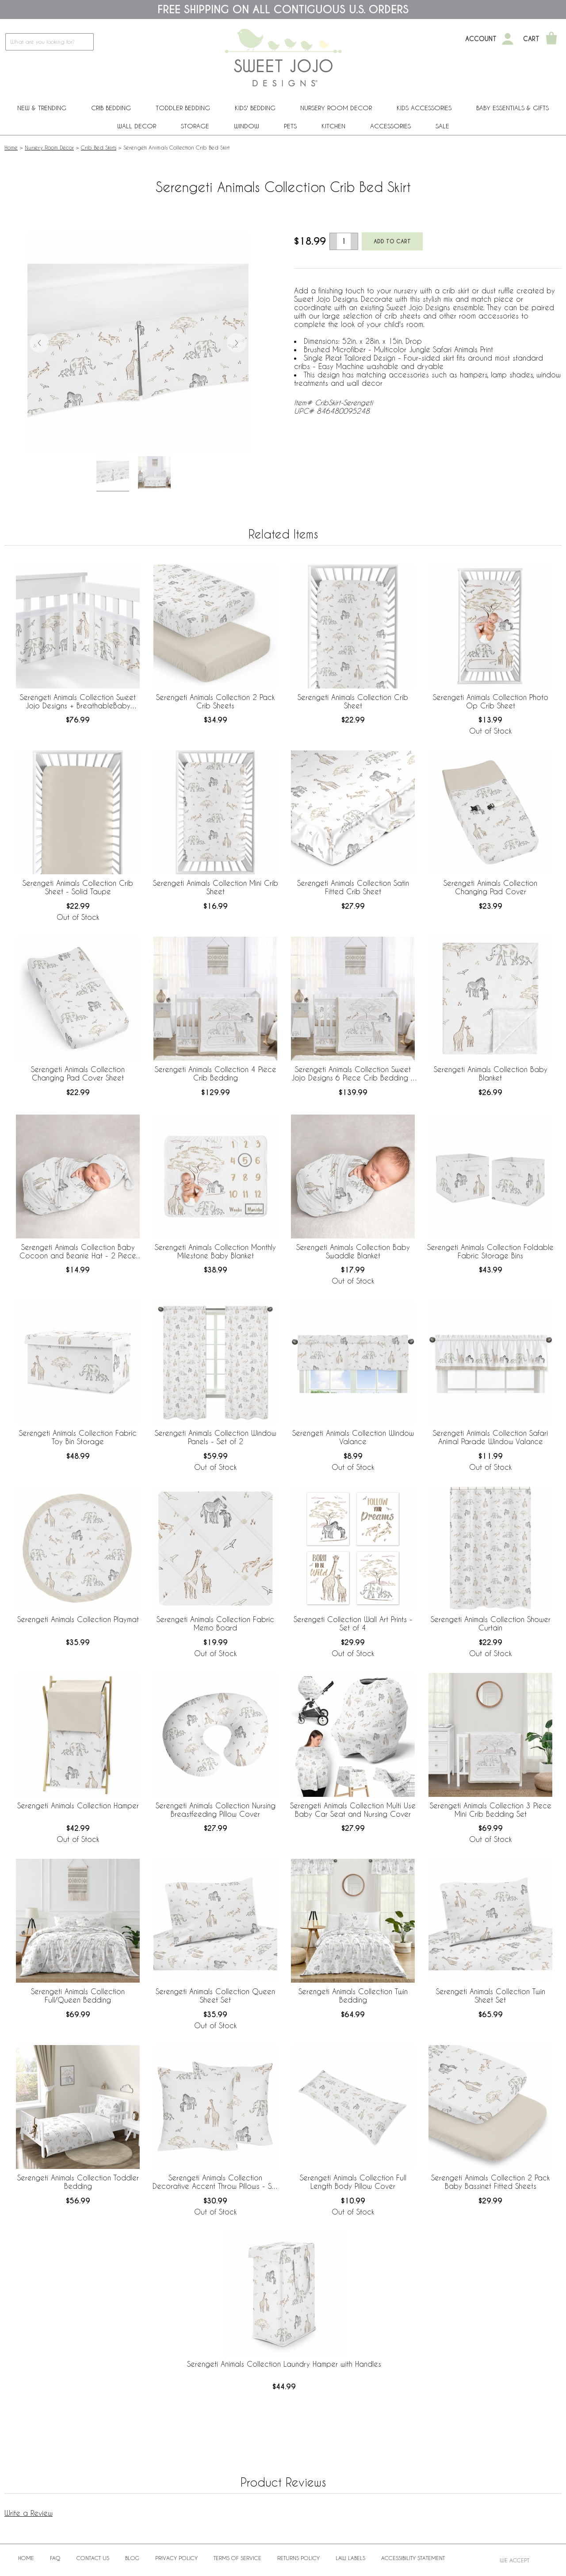 The width and height of the screenshot is (566, 2576). Describe the element at coordinates (333, 126) in the screenshot. I see `Kitchen` at that location.